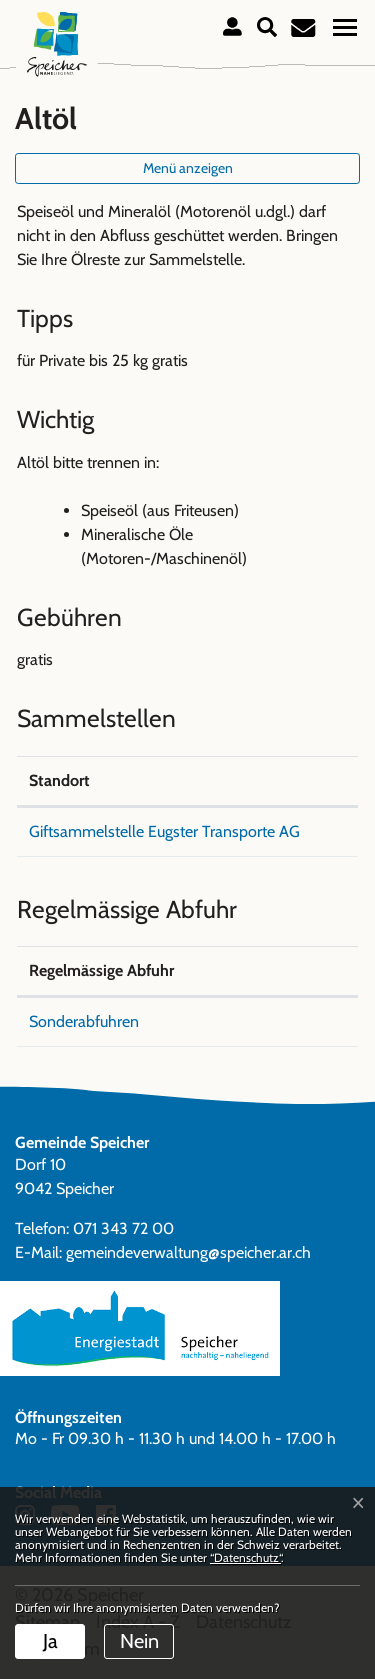  Describe the element at coordinates (245, 1557) in the screenshot. I see `“Datenschutz“` at that location.